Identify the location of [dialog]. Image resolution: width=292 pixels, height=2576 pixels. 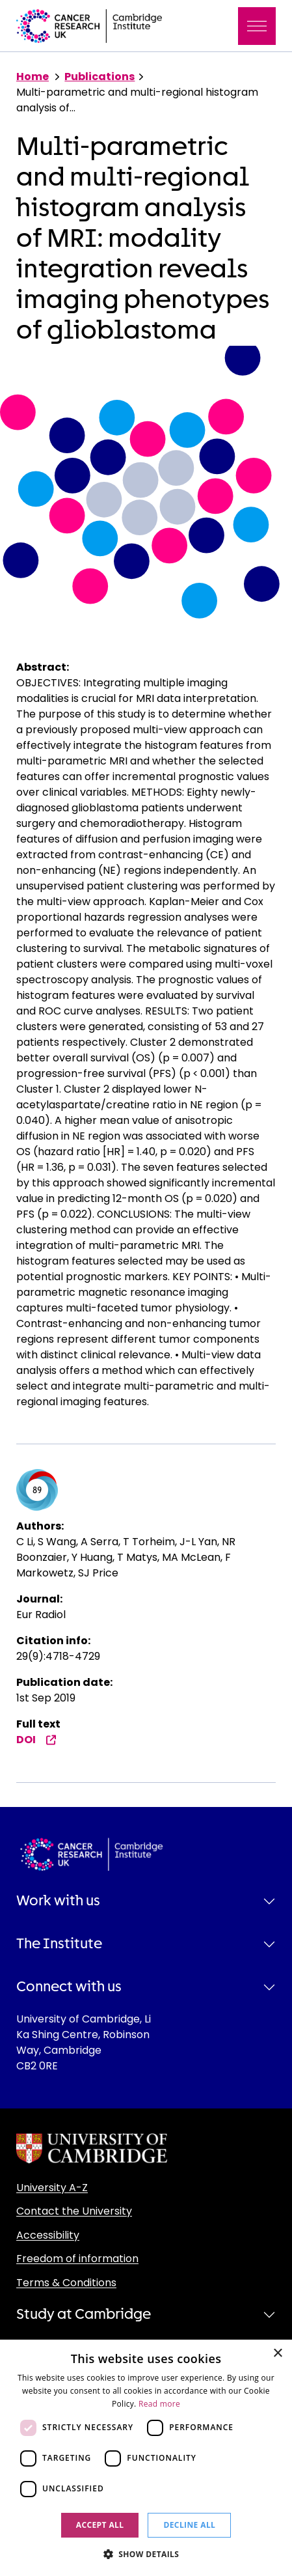
(146, 2458).